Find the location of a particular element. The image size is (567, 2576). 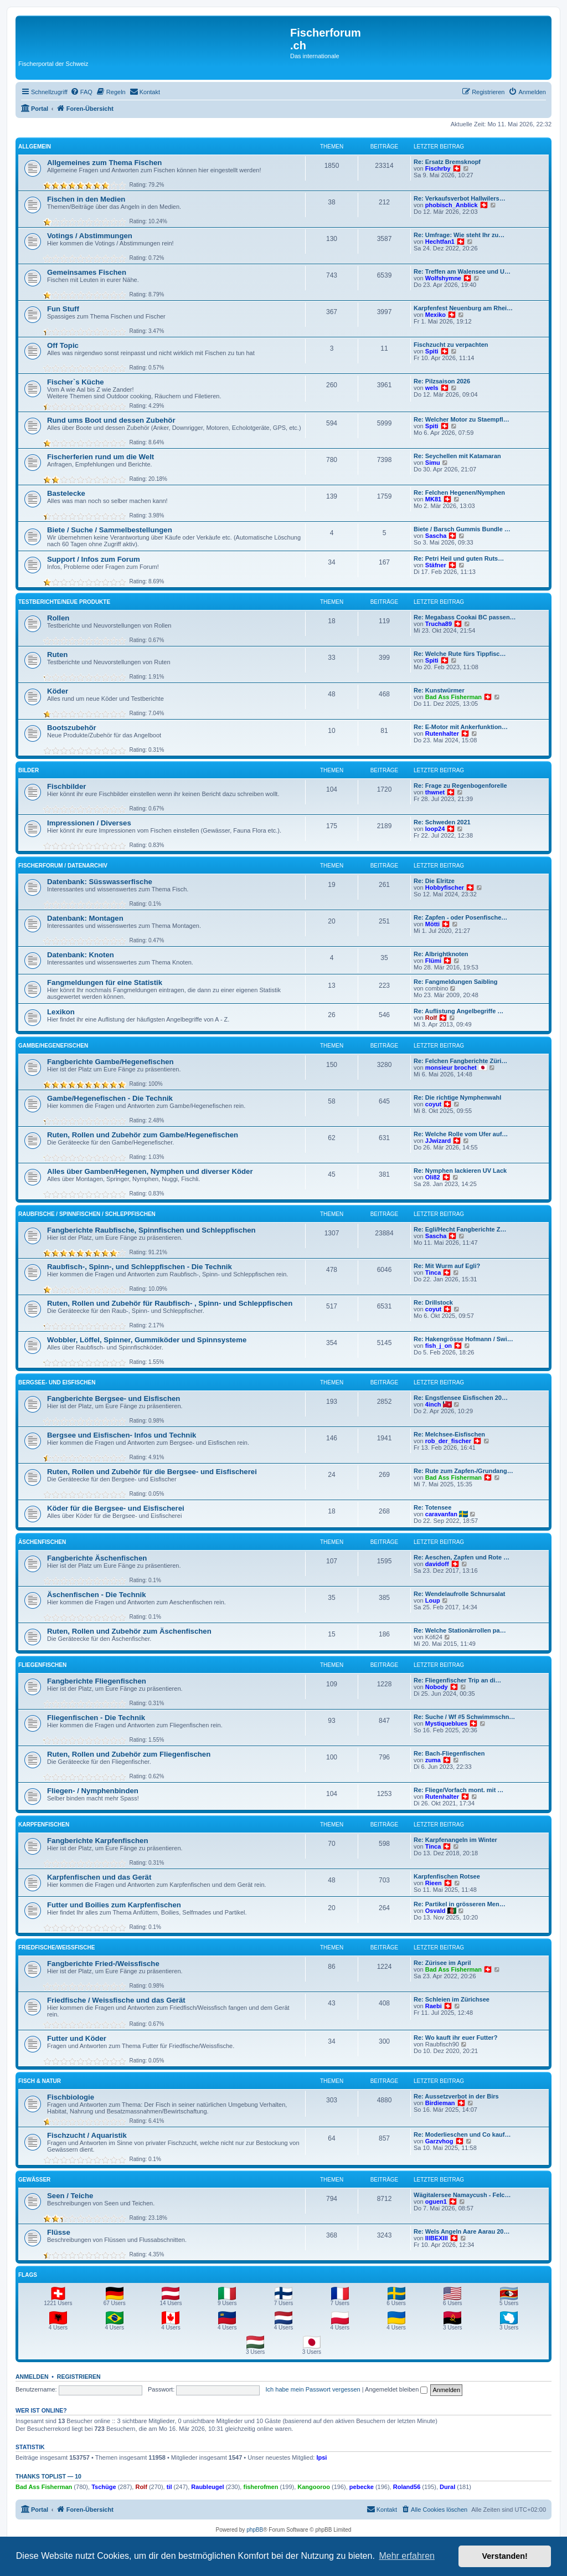

Re: E-Motor mit Ankerfunktion… is located at coordinates (461, 726).